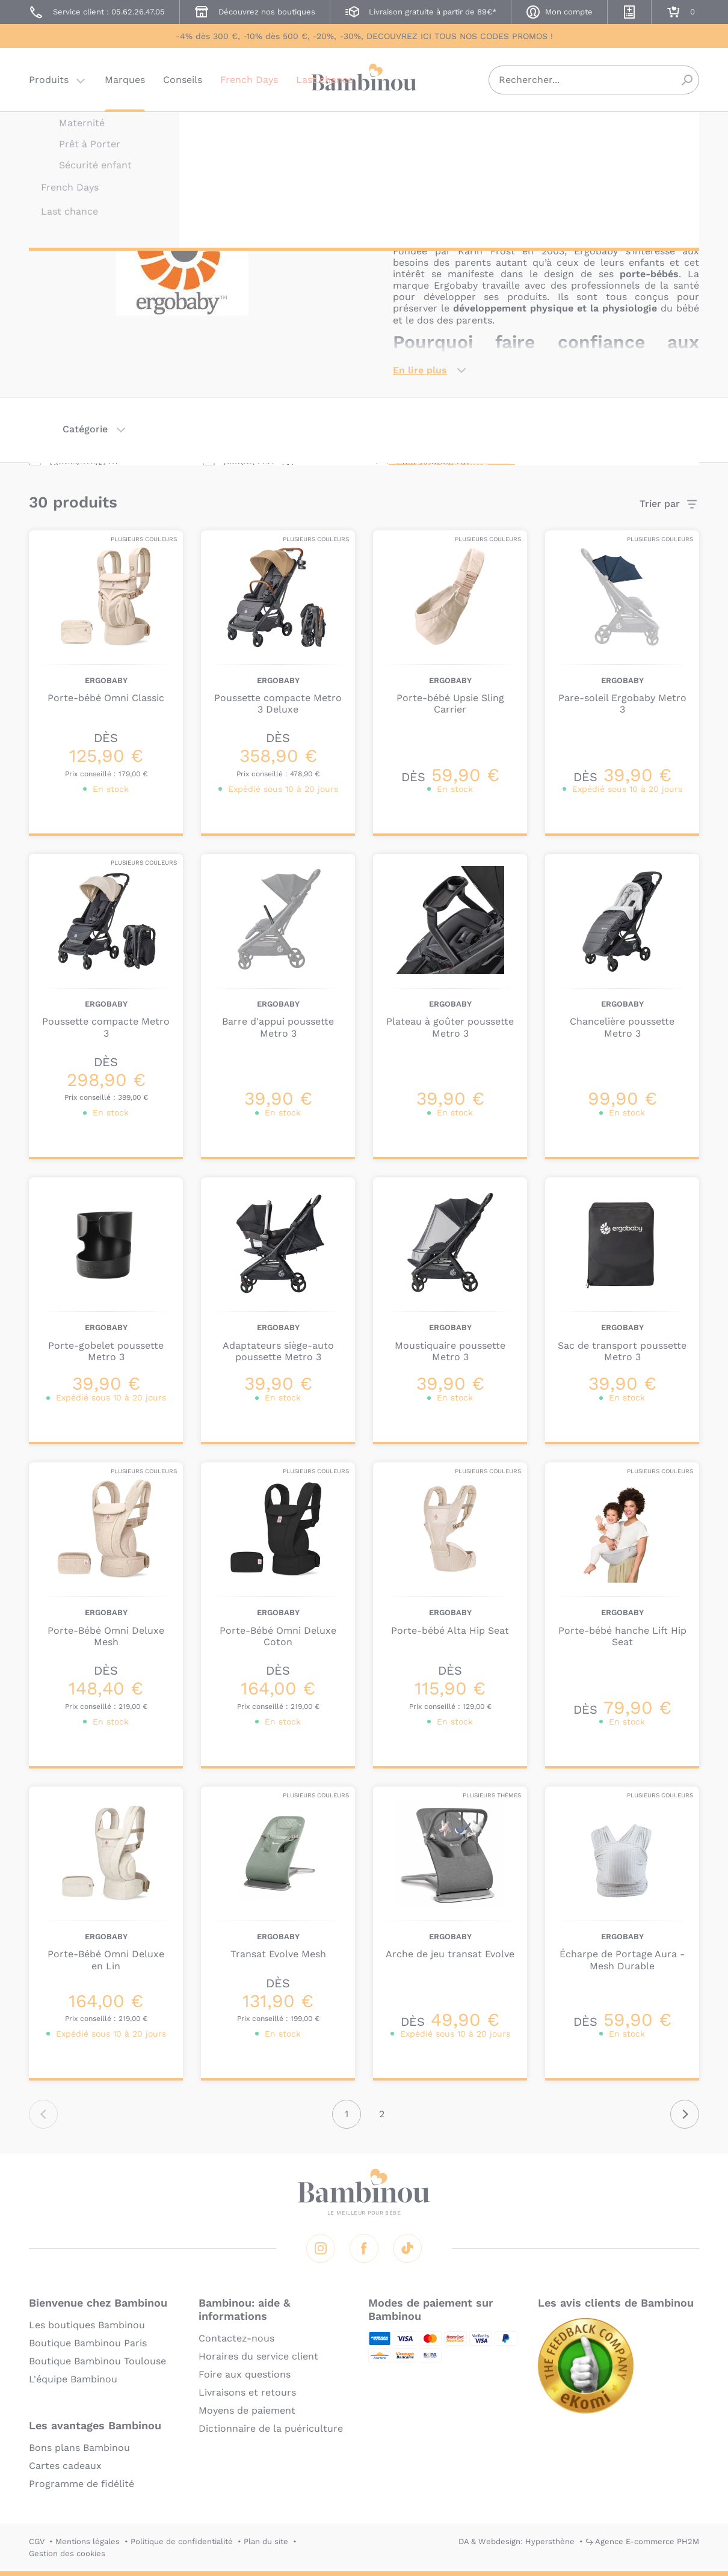  Describe the element at coordinates (420, 370) in the screenshot. I see `En lire plus` at that location.